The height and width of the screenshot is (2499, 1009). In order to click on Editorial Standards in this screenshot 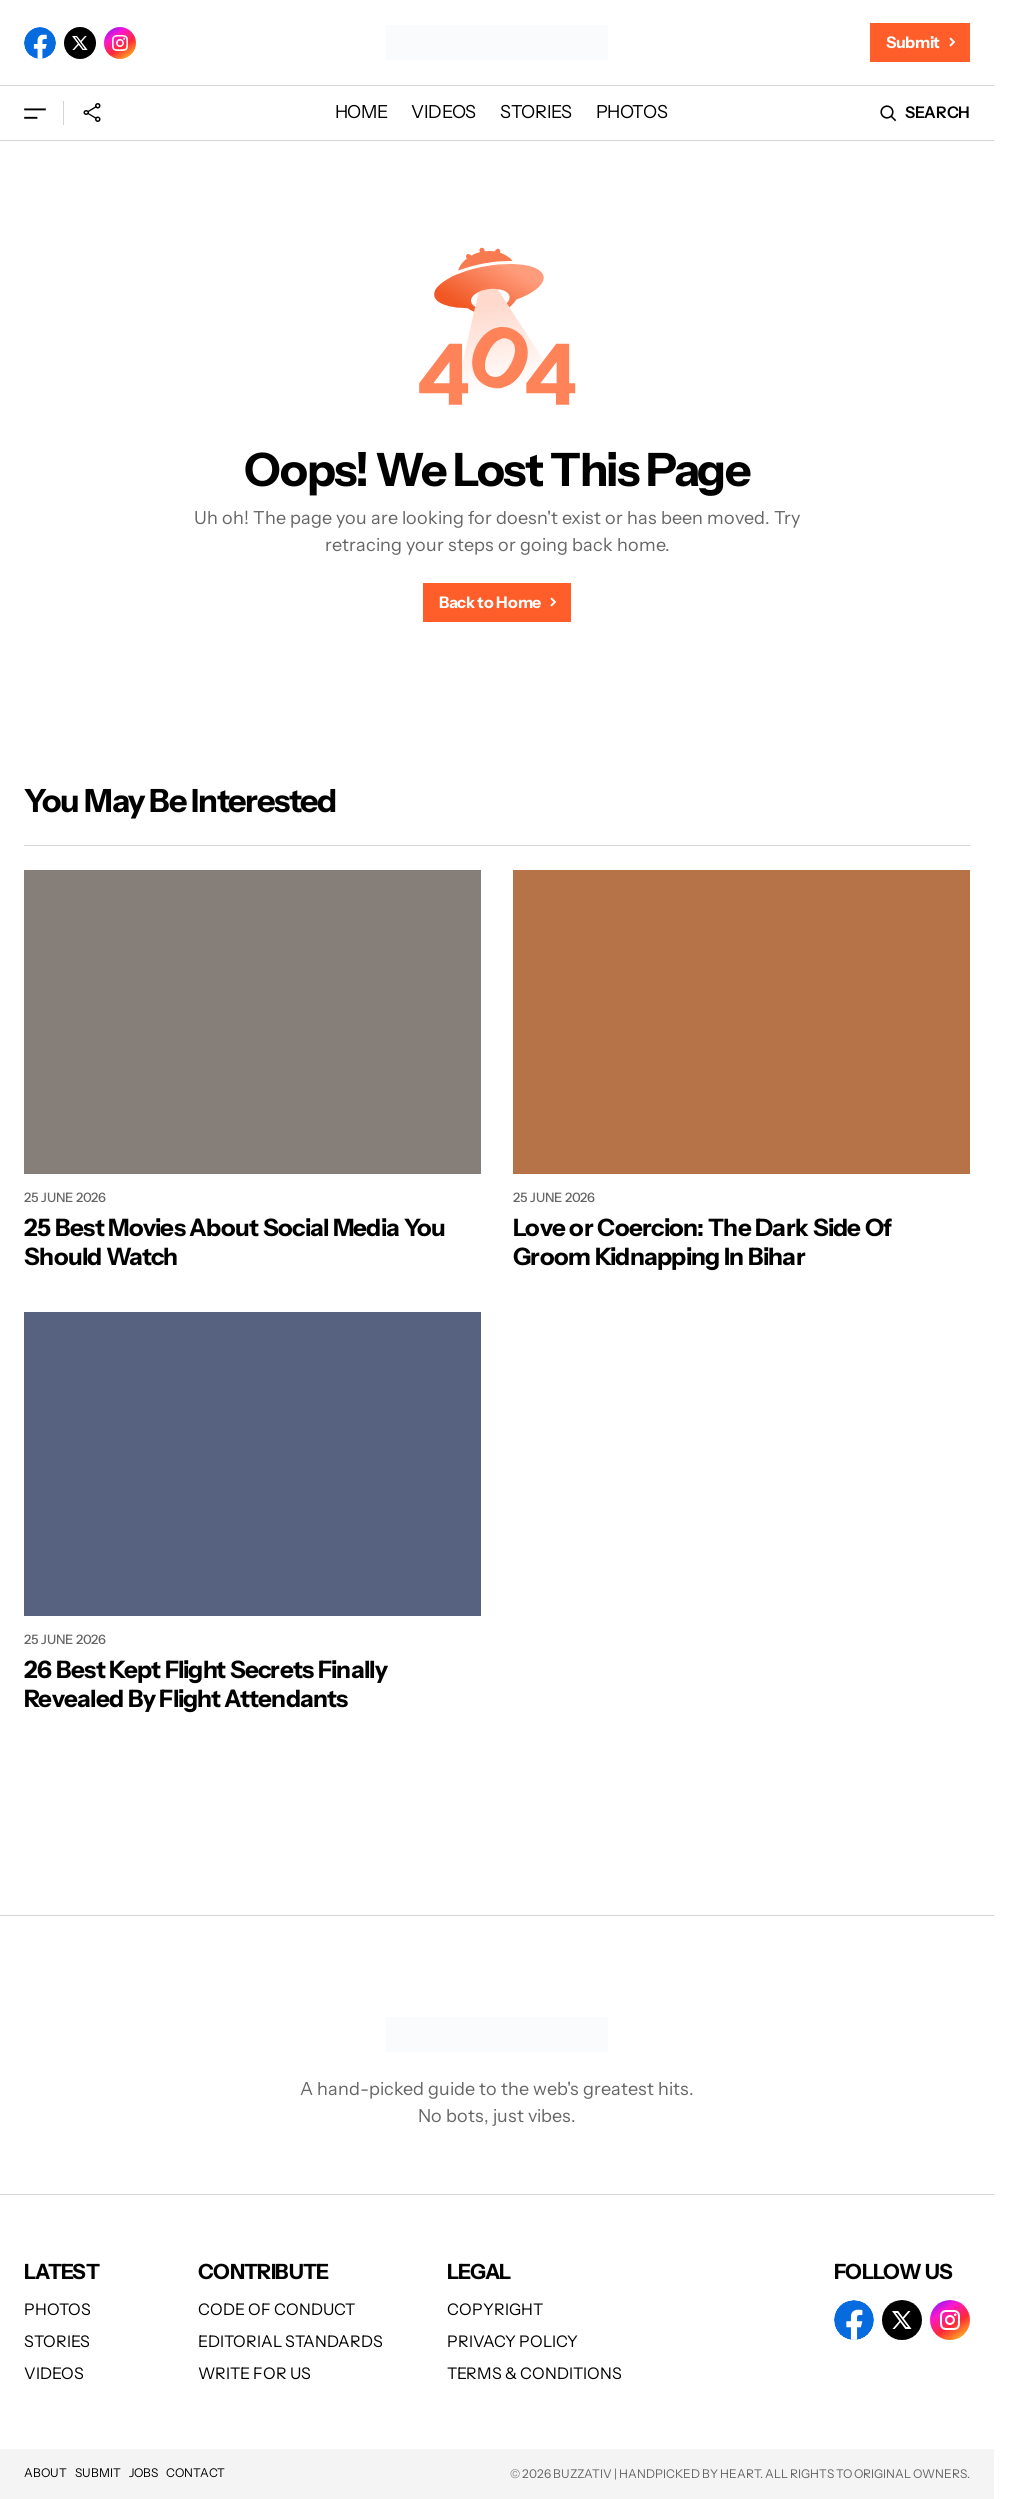, I will do `click(290, 2341)`.